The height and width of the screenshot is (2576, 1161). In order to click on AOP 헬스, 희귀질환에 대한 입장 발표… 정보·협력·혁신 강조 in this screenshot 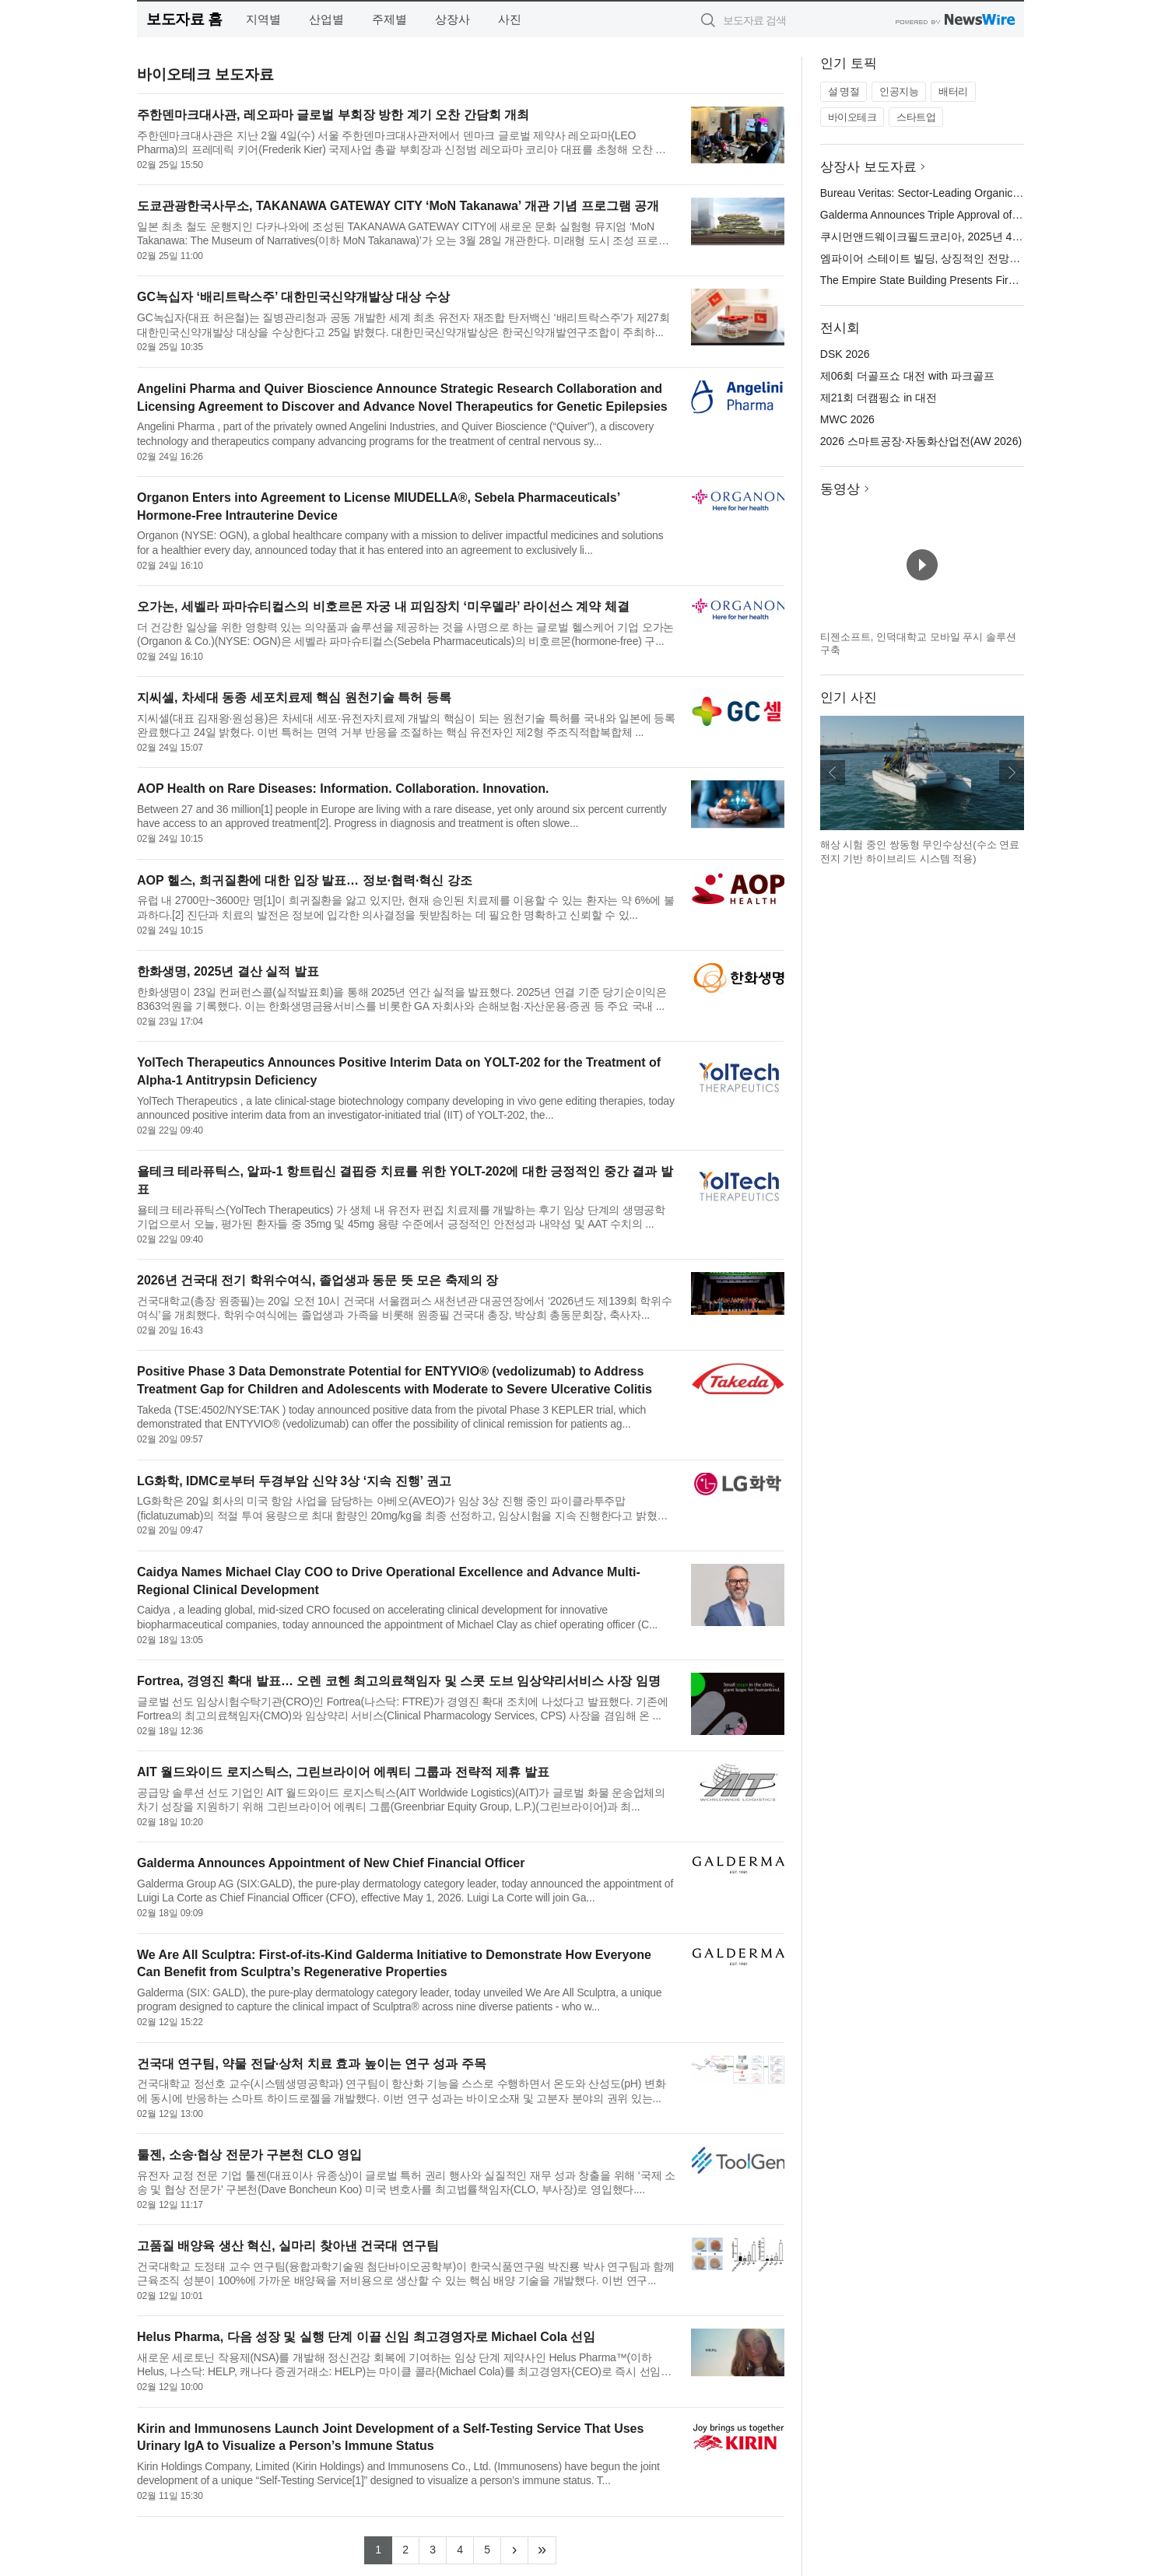, I will do `click(304, 880)`.